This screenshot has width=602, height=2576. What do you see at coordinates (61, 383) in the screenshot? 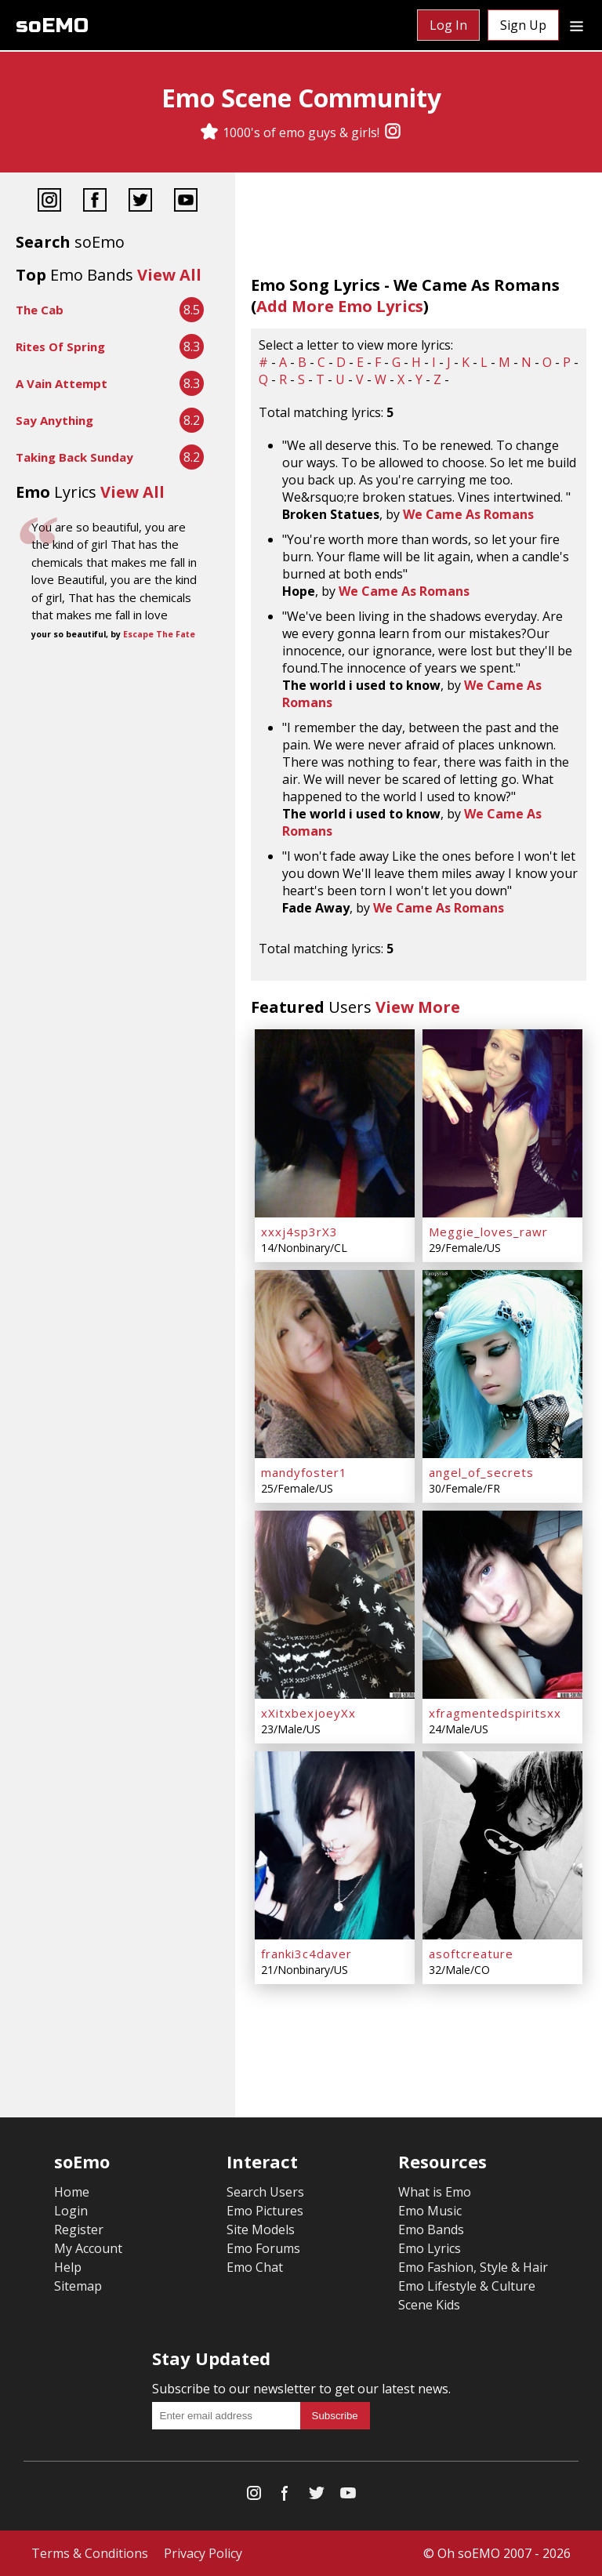
I see `A Vain Attempt` at bounding box center [61, 383].